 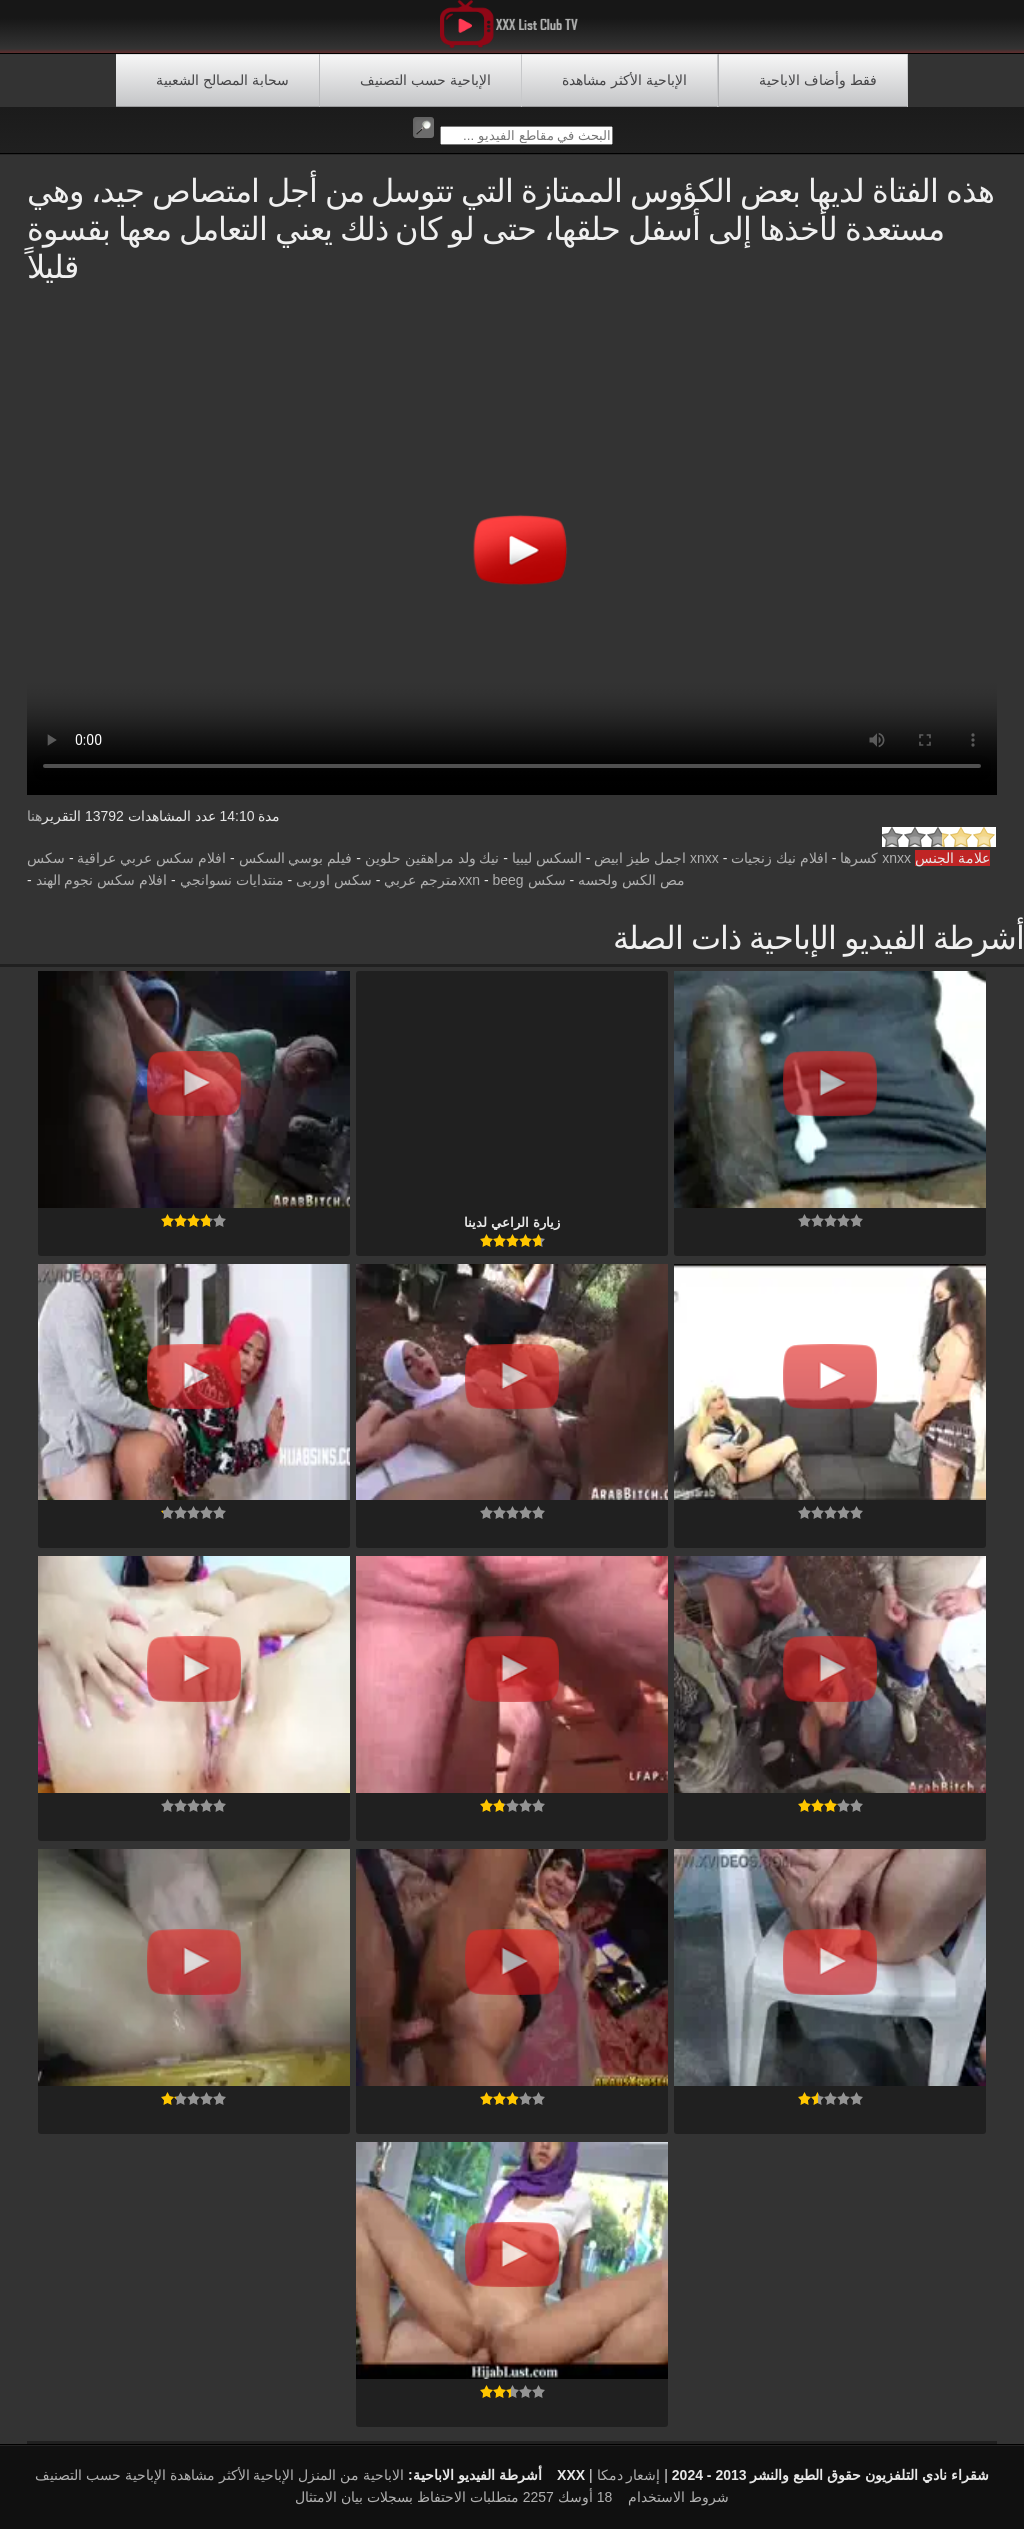 What do you see at coordinates (818, 80) in the screenshot?
I see `فقط وأضاف الاباحية` at bounding box center [818, 80].